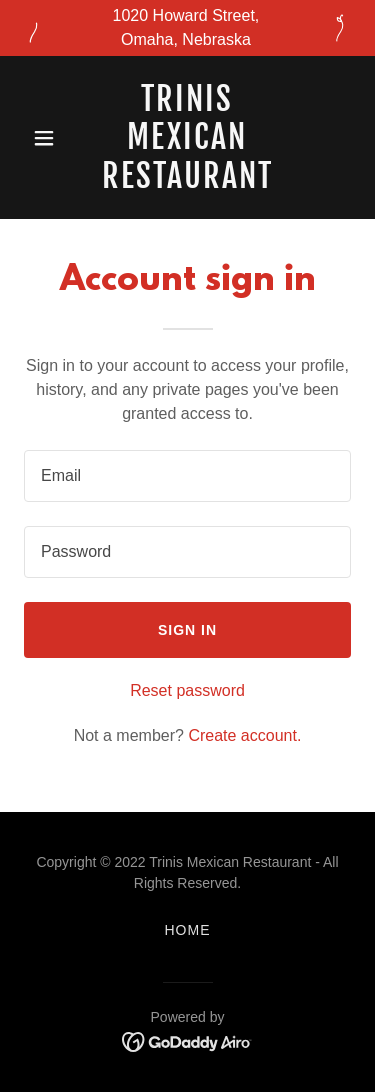  What do you see at coordinates (187, 690) in the screenshot?
I see `Reset password [button]` at bounding box center [187, 690].